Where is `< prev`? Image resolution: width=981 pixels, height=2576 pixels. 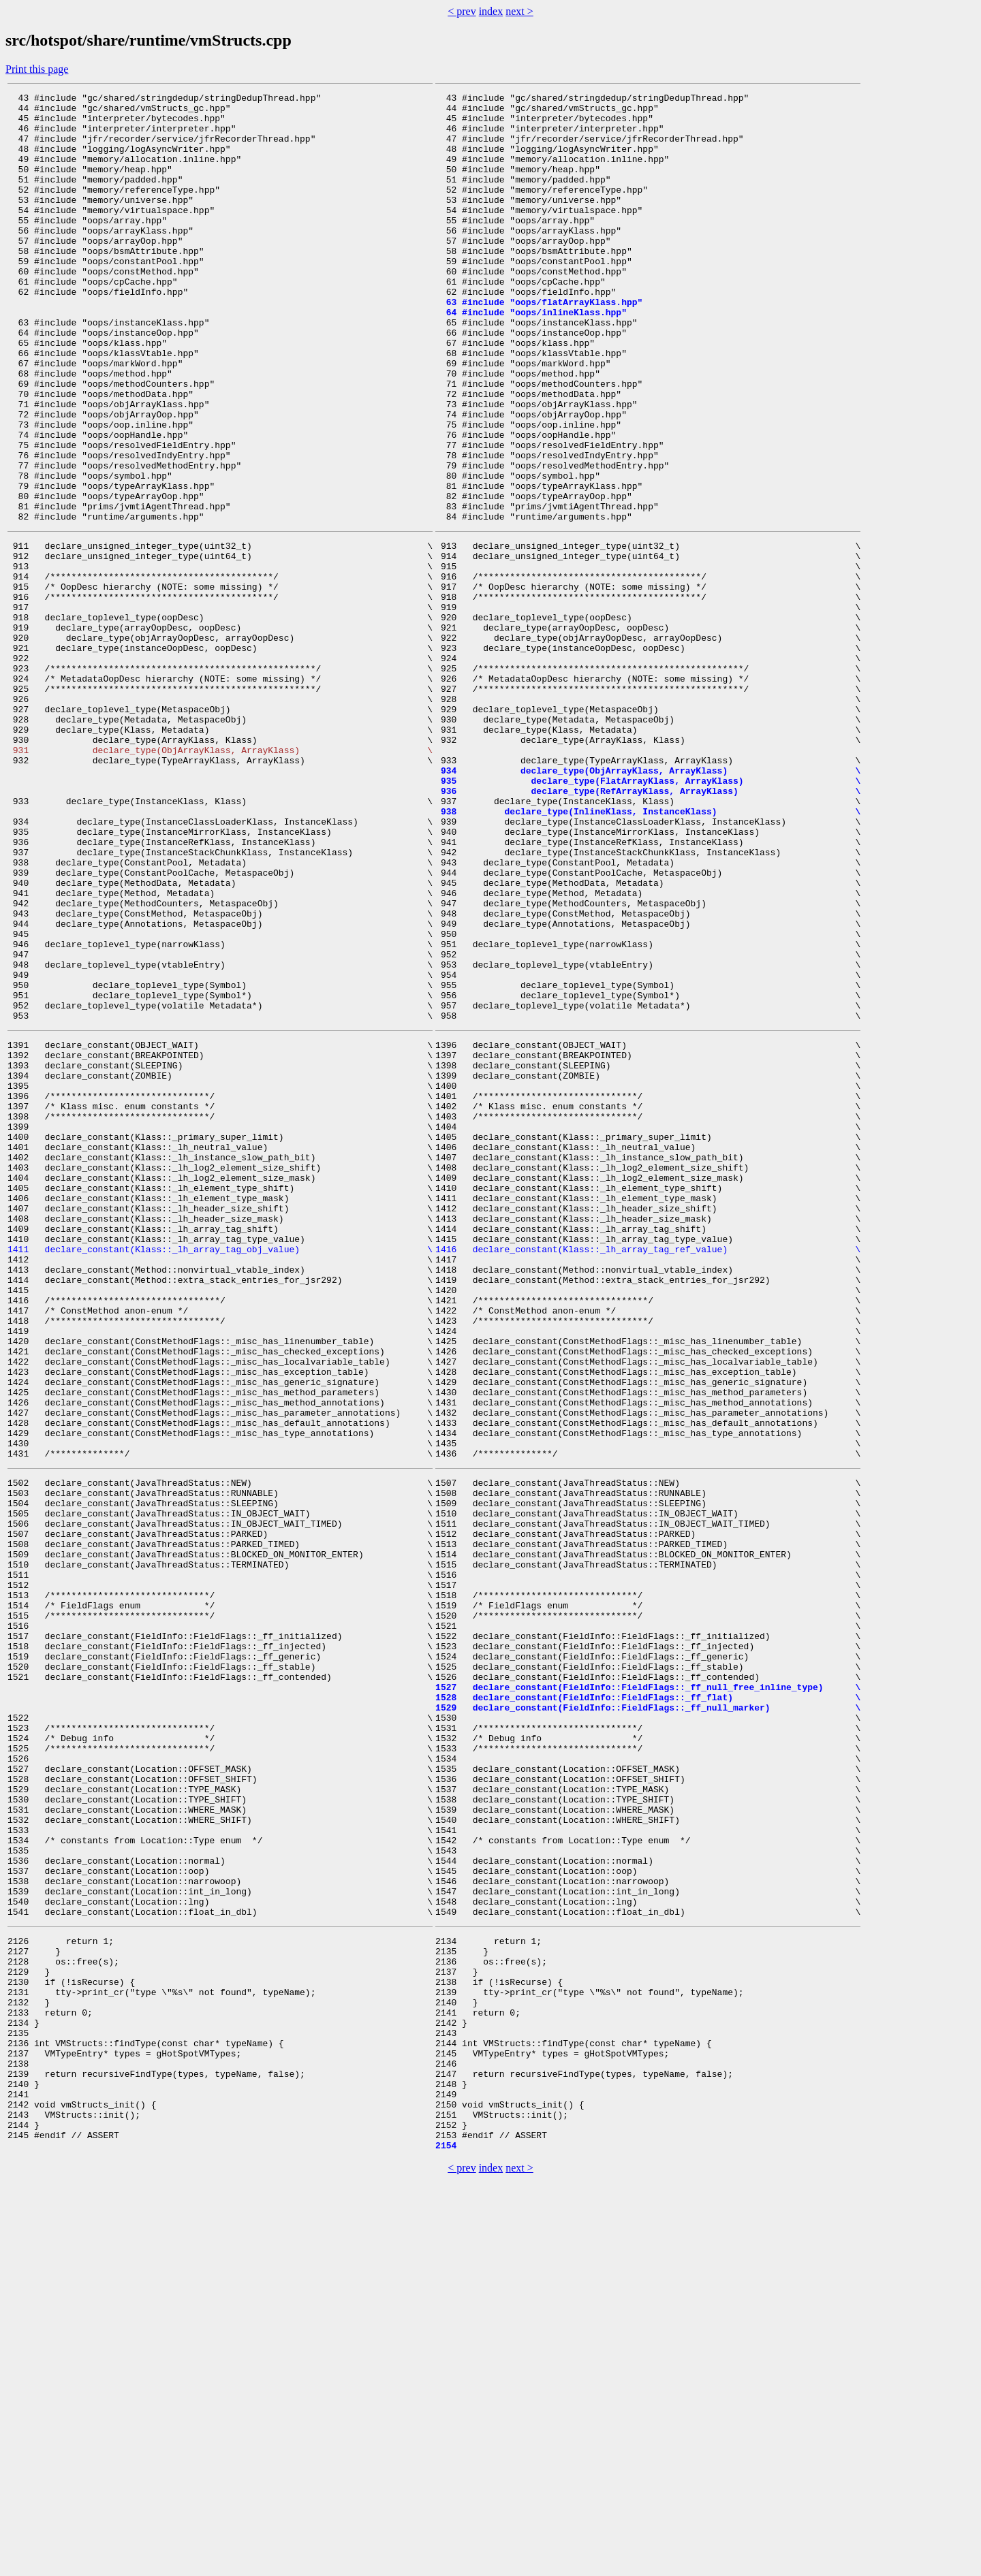
< prev is located at coordinates (462, 11).